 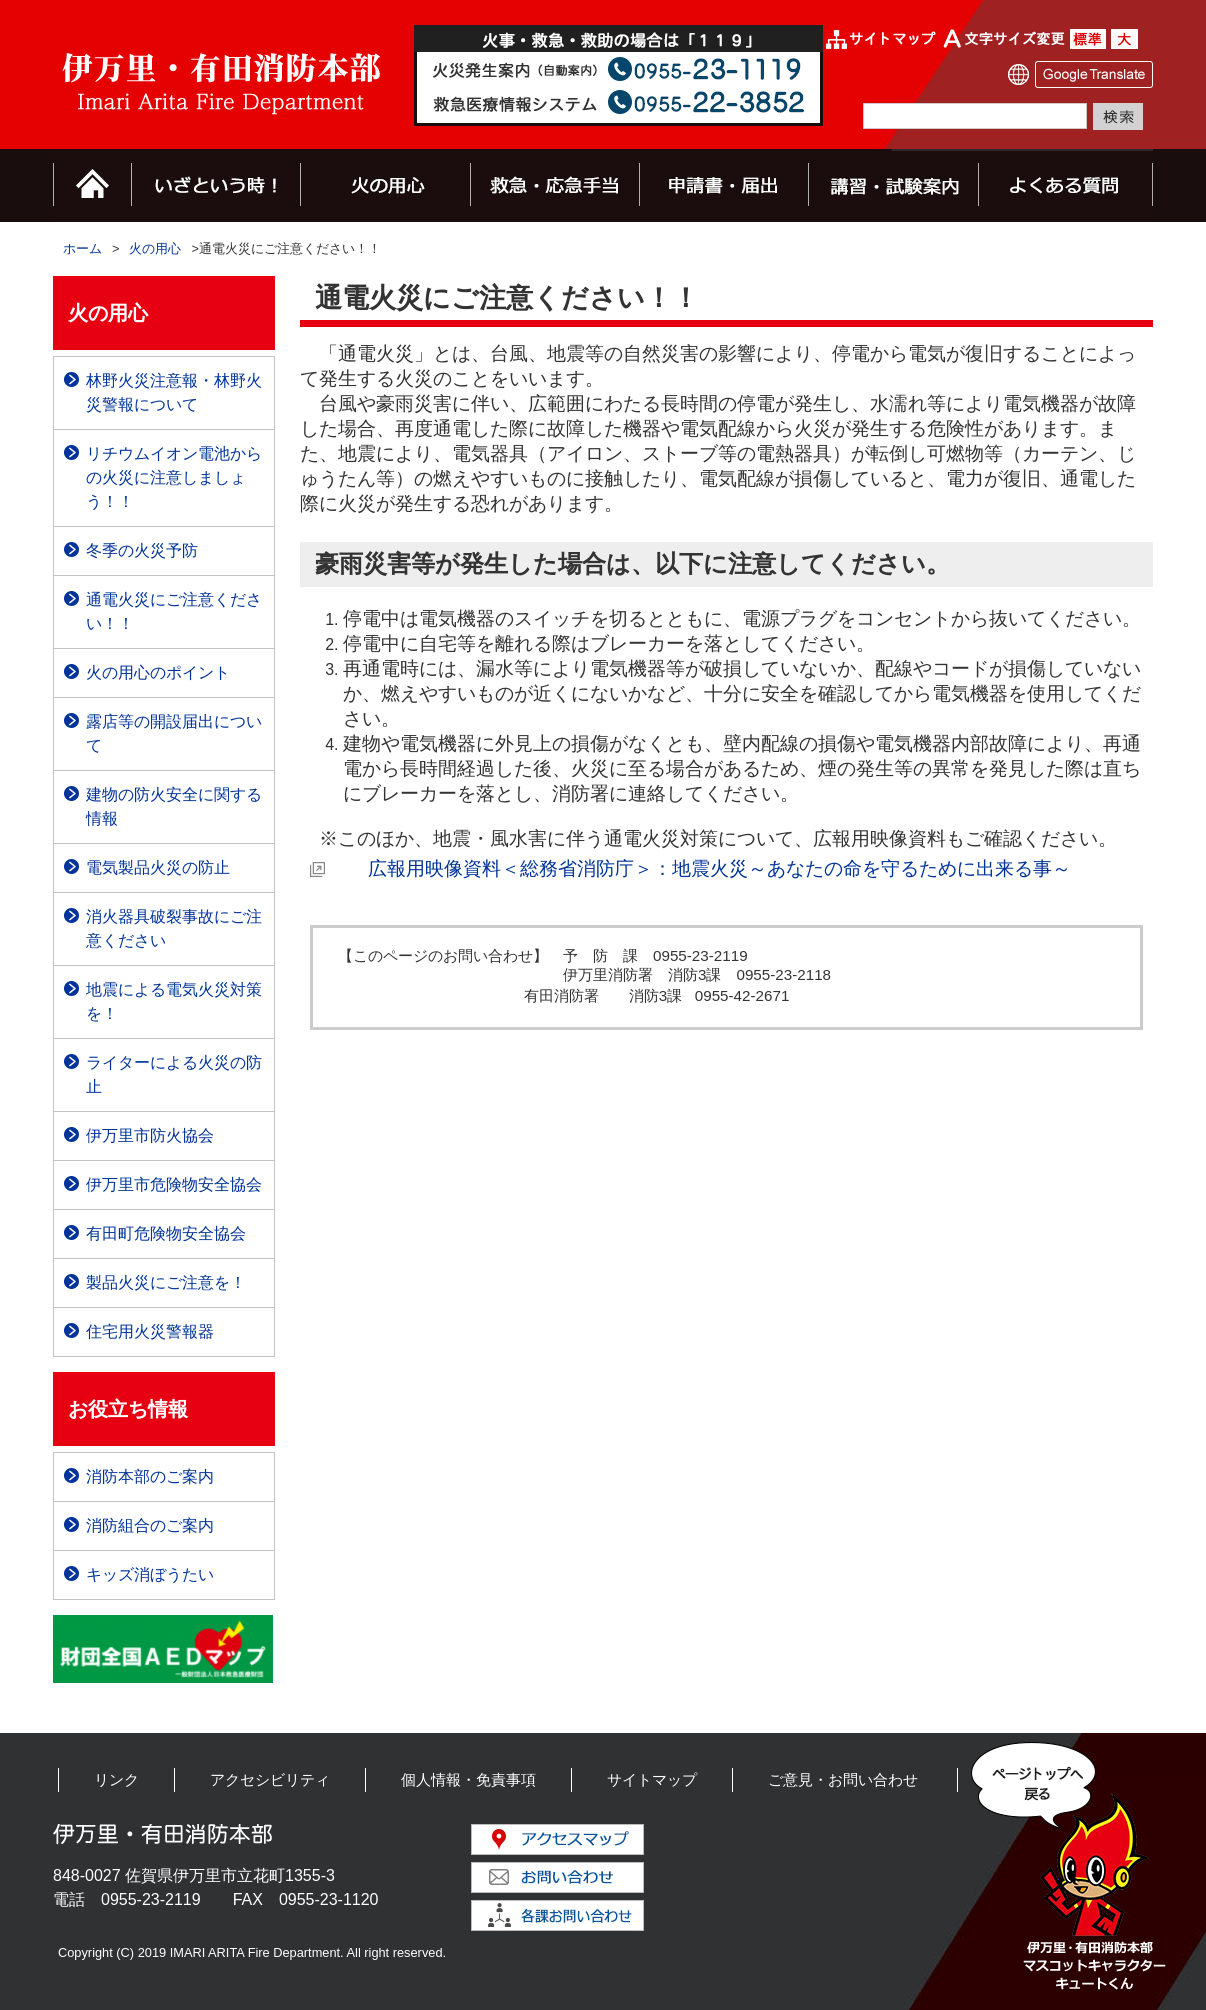 What do you see at coordinates (166, 1233) in the screenshot?
I see `有田町危険物安全協会` at bounding box center [166, 1233].